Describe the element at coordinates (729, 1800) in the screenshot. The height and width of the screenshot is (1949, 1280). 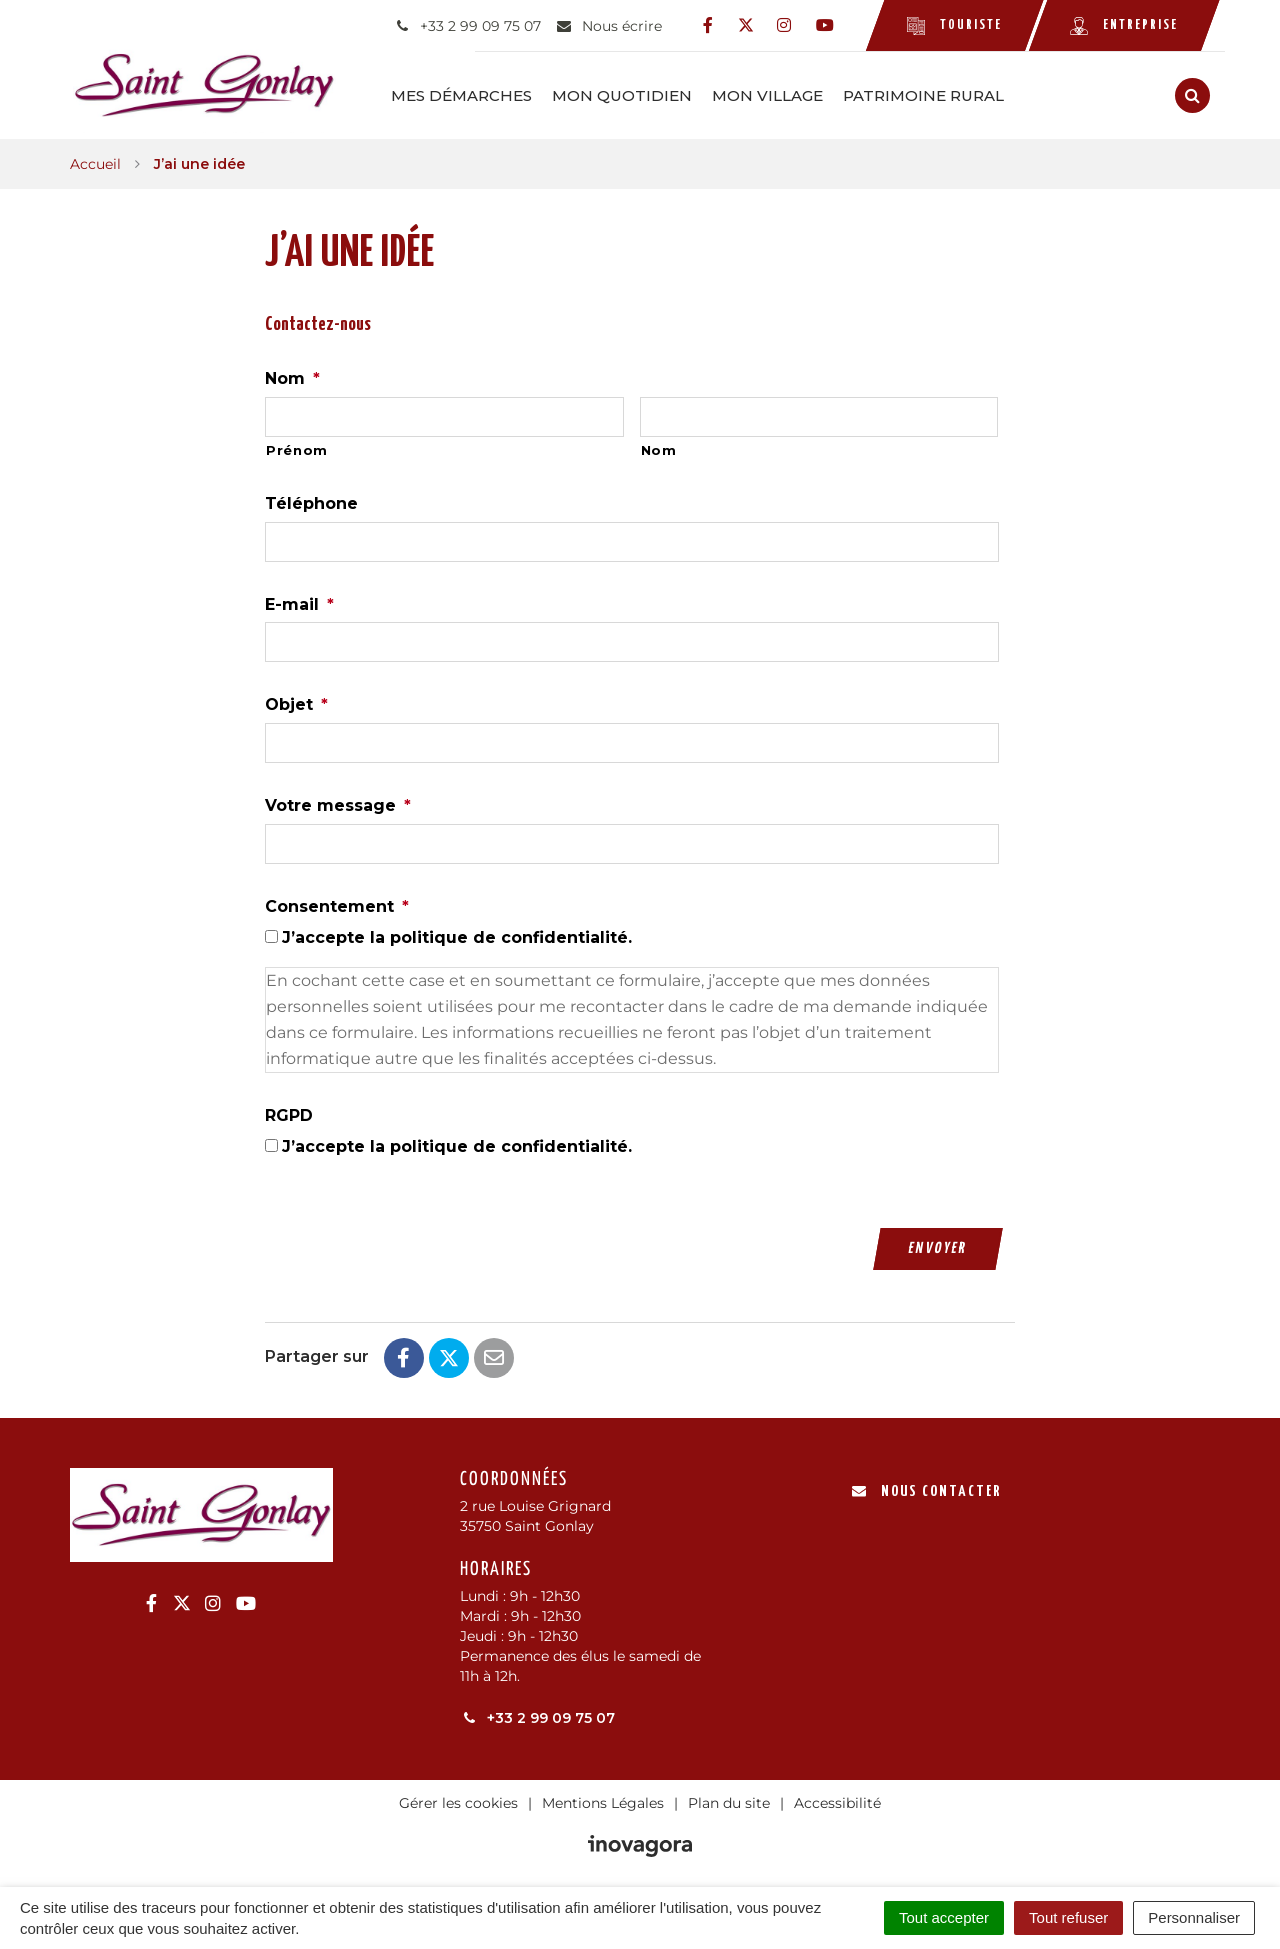
I see `Plan du site` at that location.